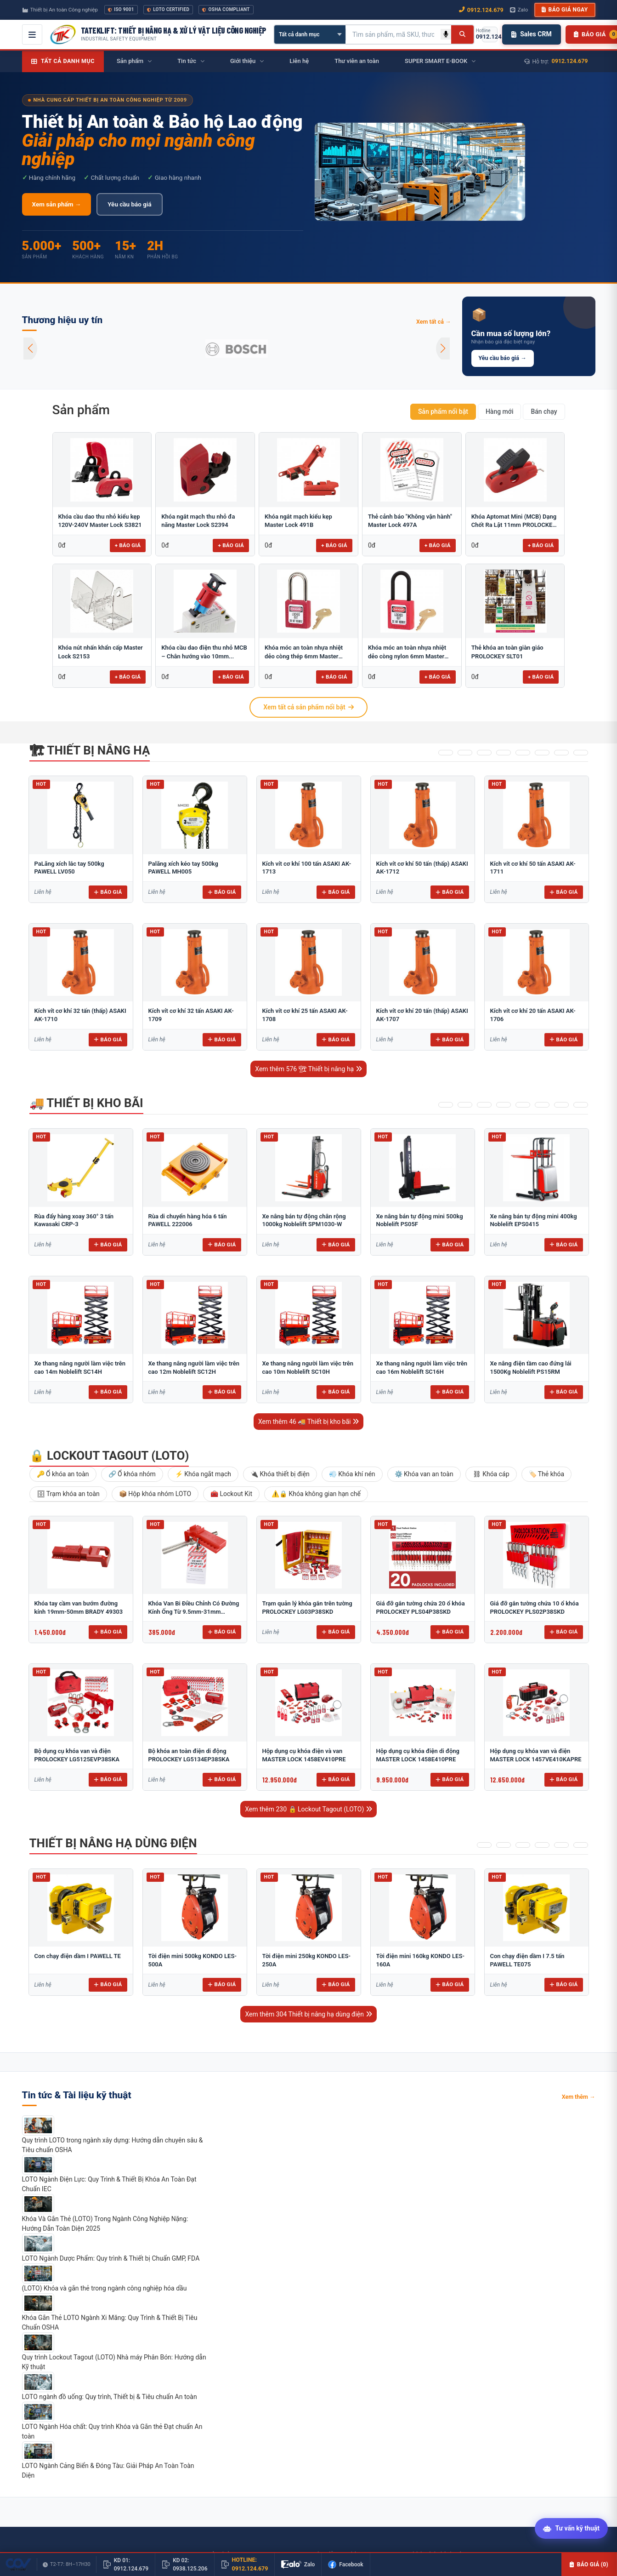 The image size is (617, 2576). I want to click on 🚚 Thiết bị kho bãi, so click(86, 1103).